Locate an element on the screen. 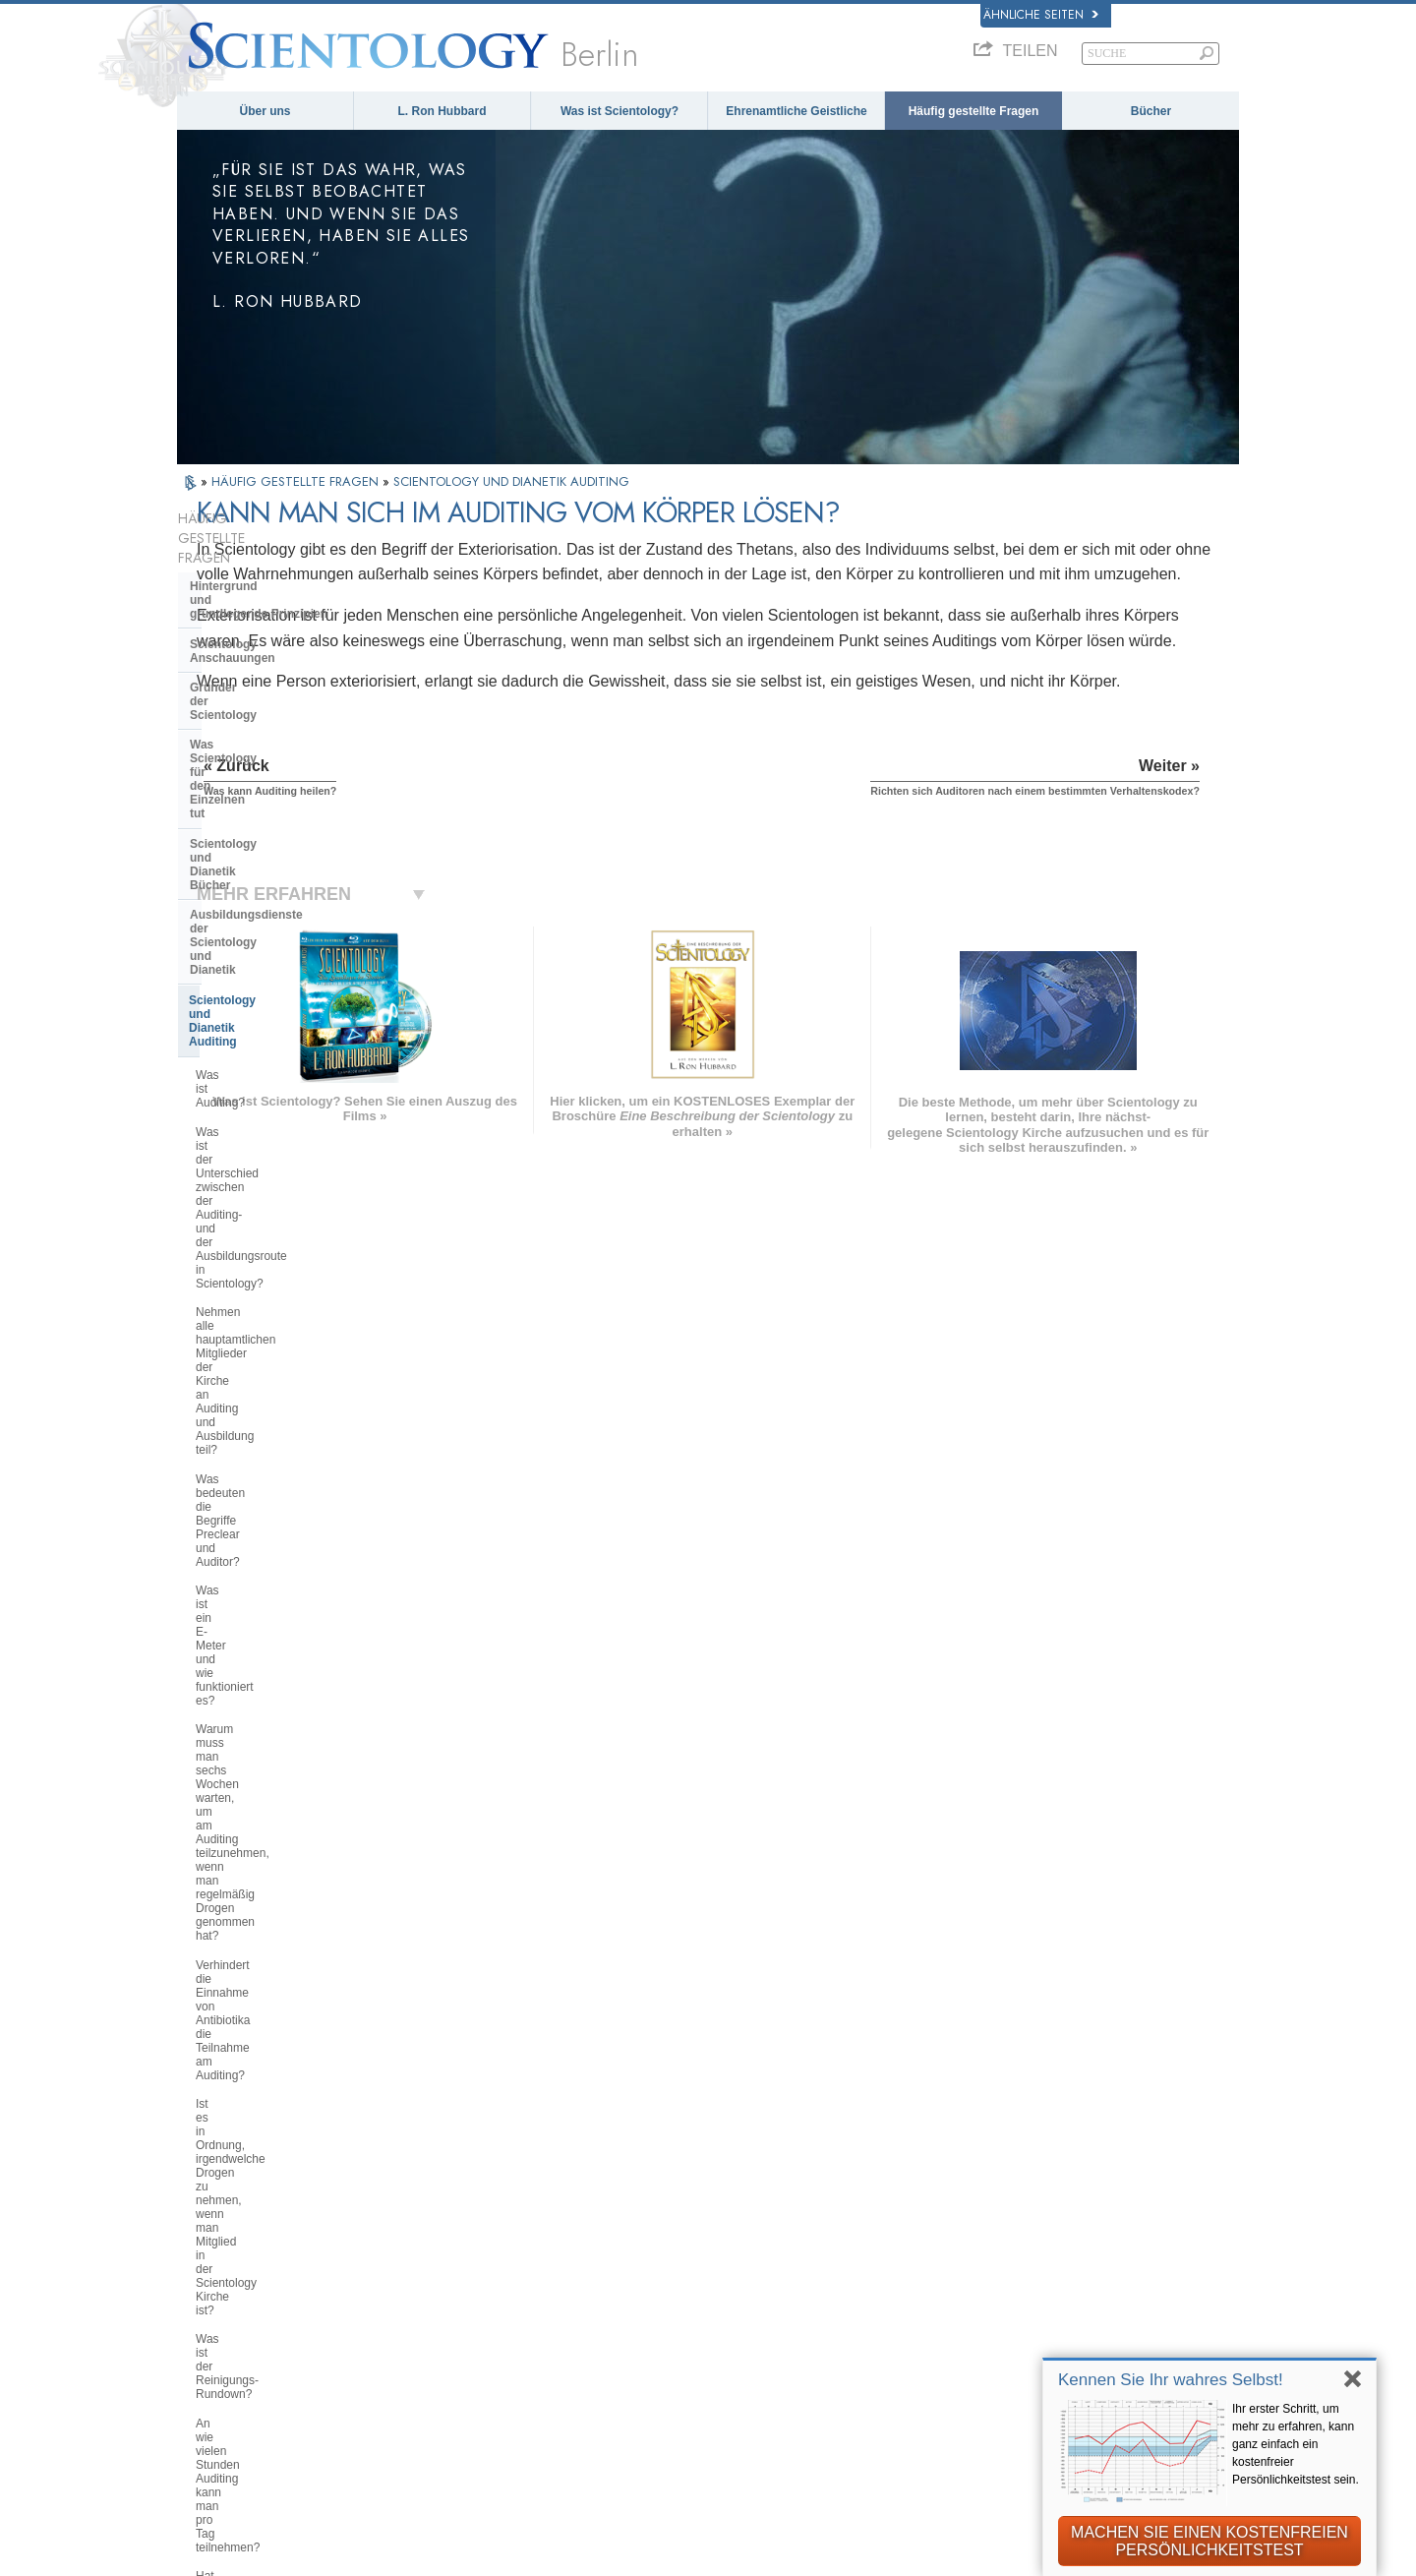 The image size is (1416, 2576). NEDERLANDS is located at coordinates (232, 2357).